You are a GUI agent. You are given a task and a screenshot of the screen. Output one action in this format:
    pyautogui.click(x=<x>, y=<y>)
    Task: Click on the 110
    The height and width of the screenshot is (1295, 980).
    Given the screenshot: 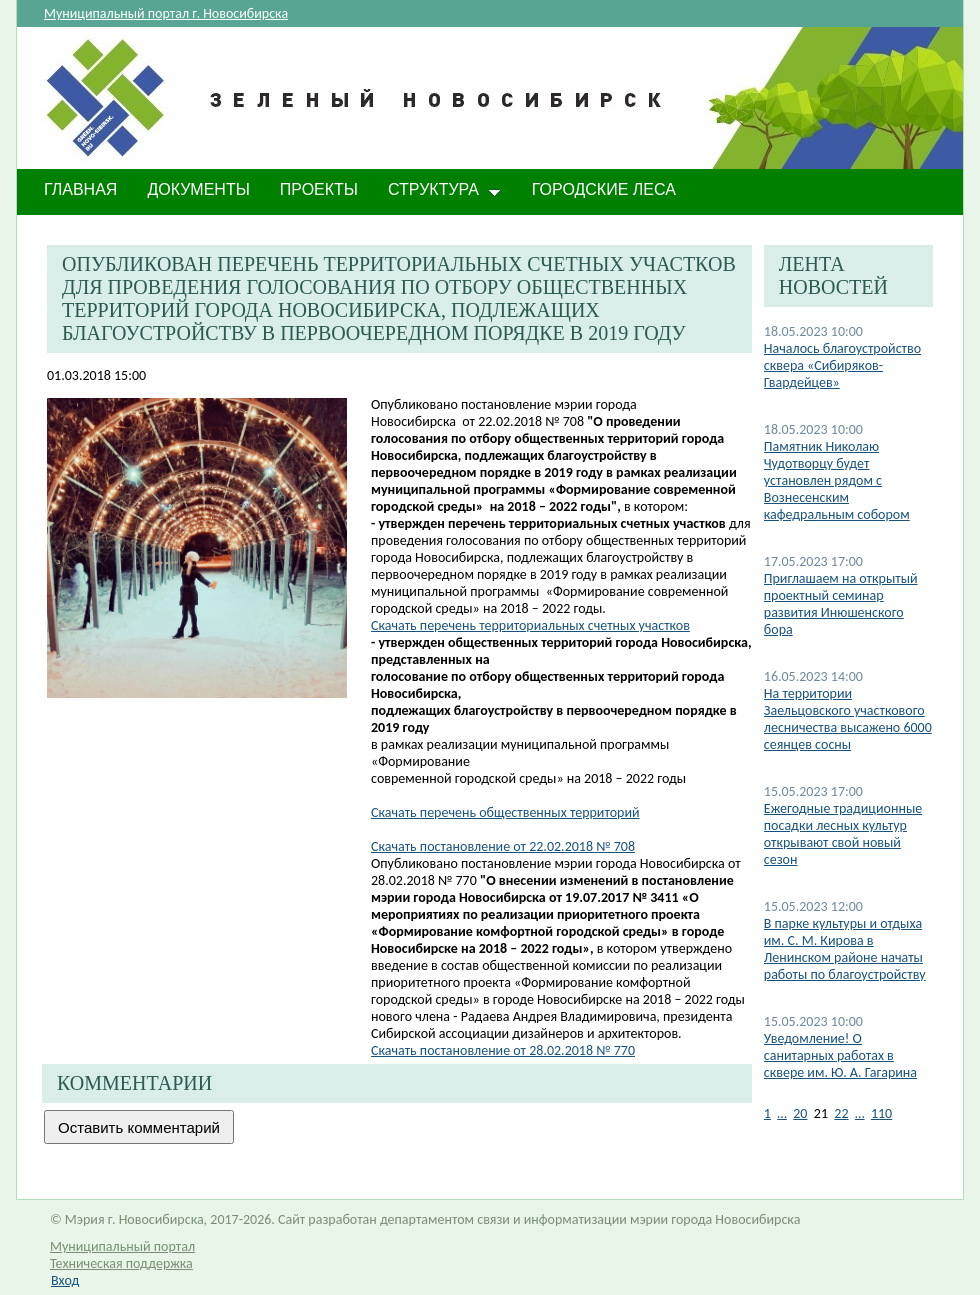 What is the action you would take?
    pyautogui.click(x=881, y=1113)
    